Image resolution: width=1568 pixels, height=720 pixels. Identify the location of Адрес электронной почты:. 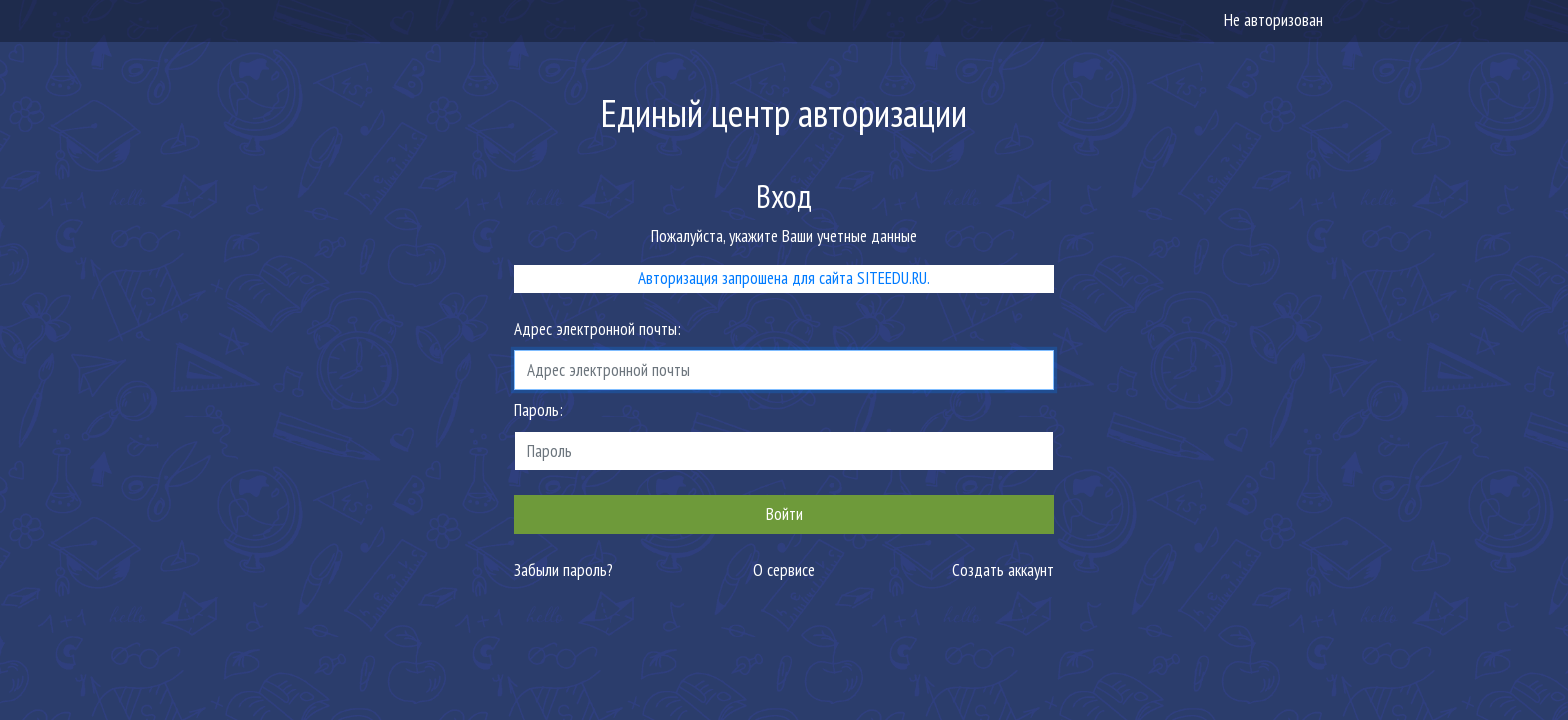
(597, 329).